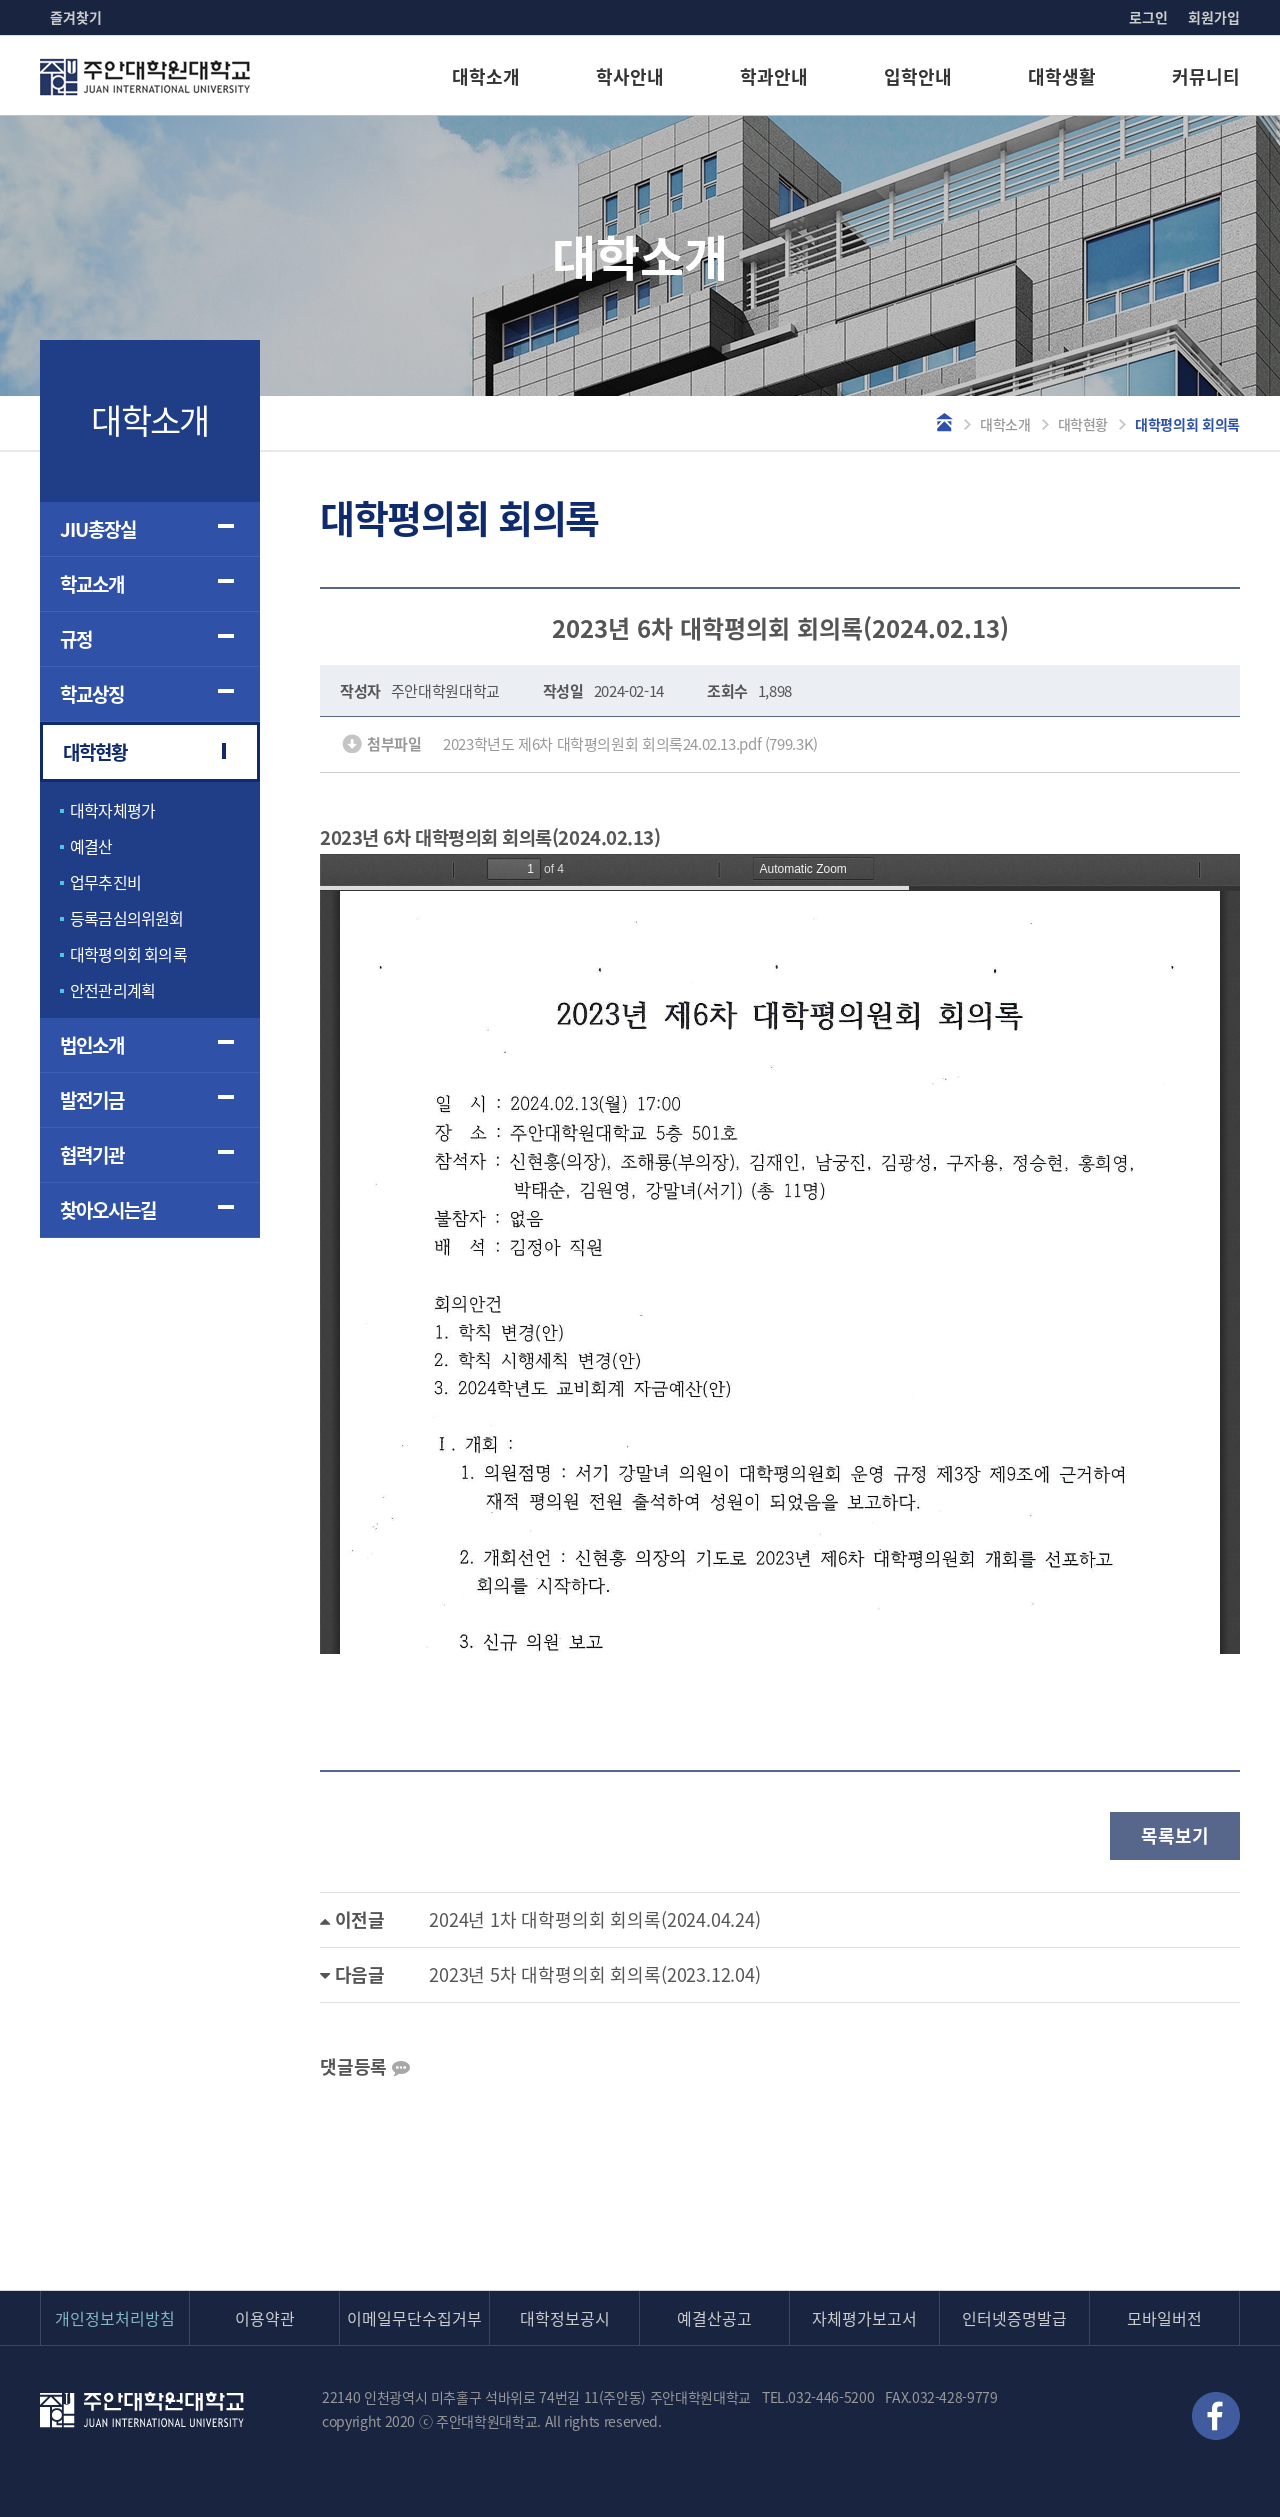  I want to click on 규정, so click(76, 639).